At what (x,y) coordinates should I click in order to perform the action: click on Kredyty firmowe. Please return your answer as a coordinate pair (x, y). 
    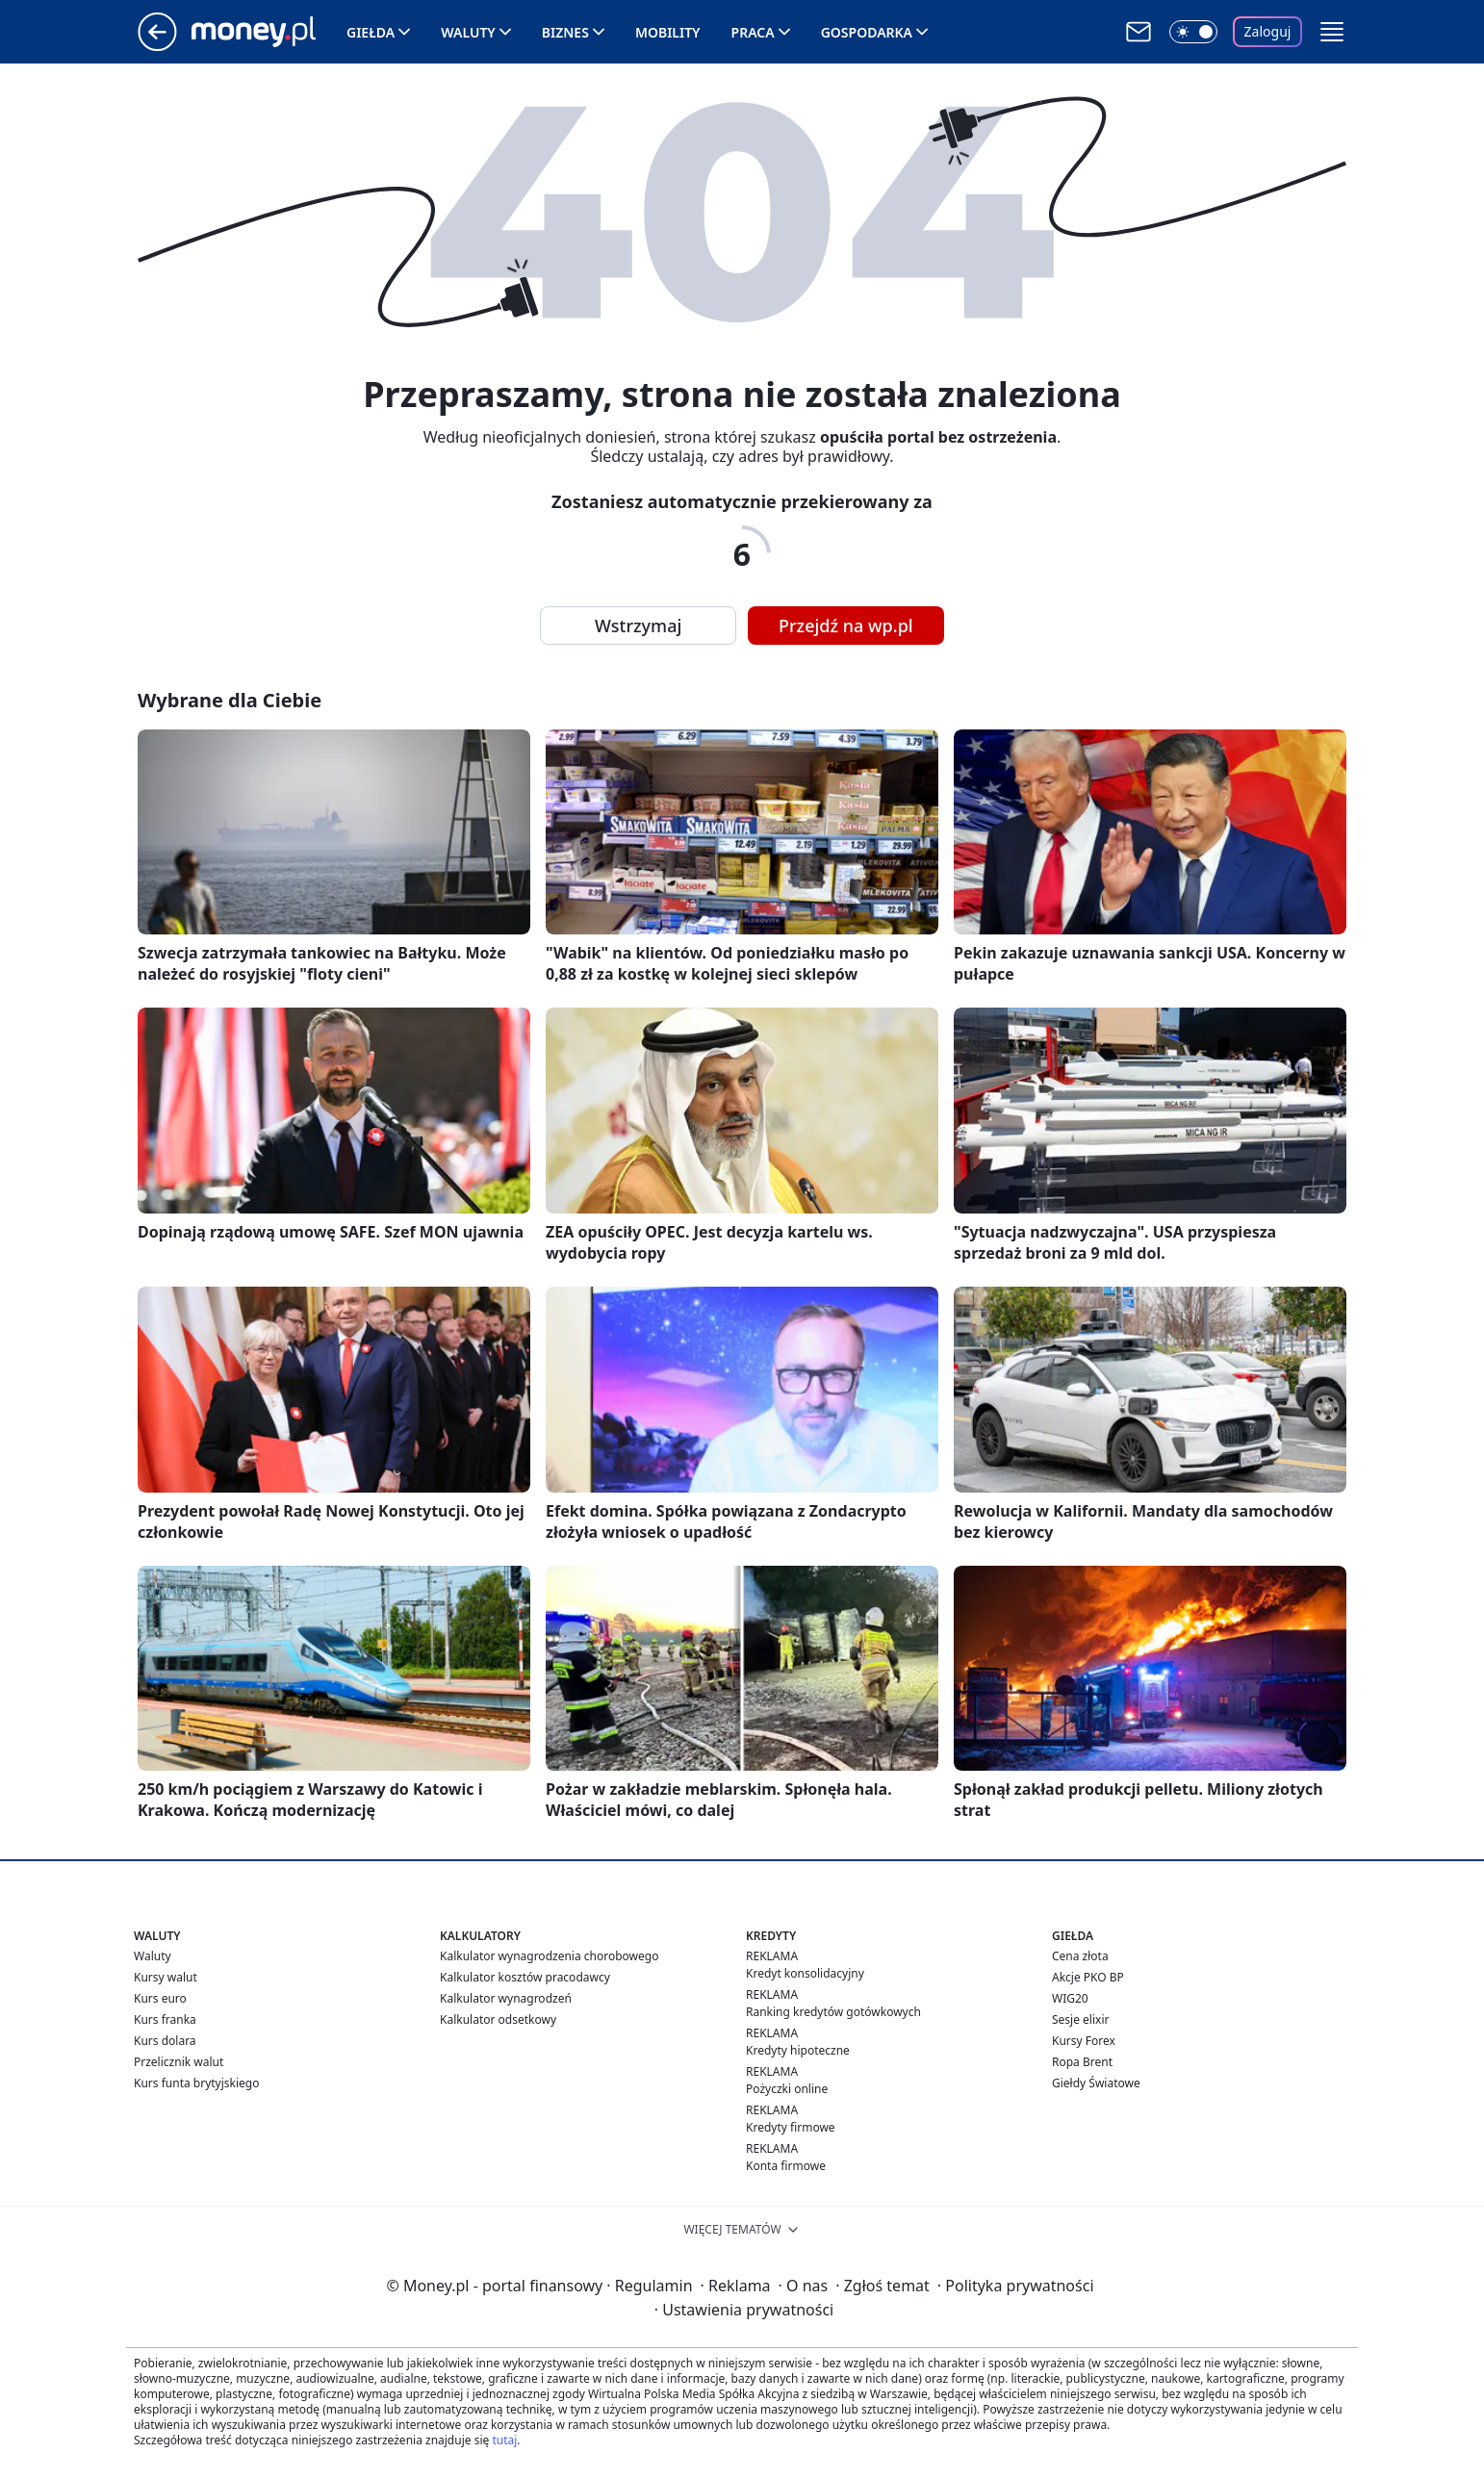
    Looking at the image, I should click on (790, 2127).